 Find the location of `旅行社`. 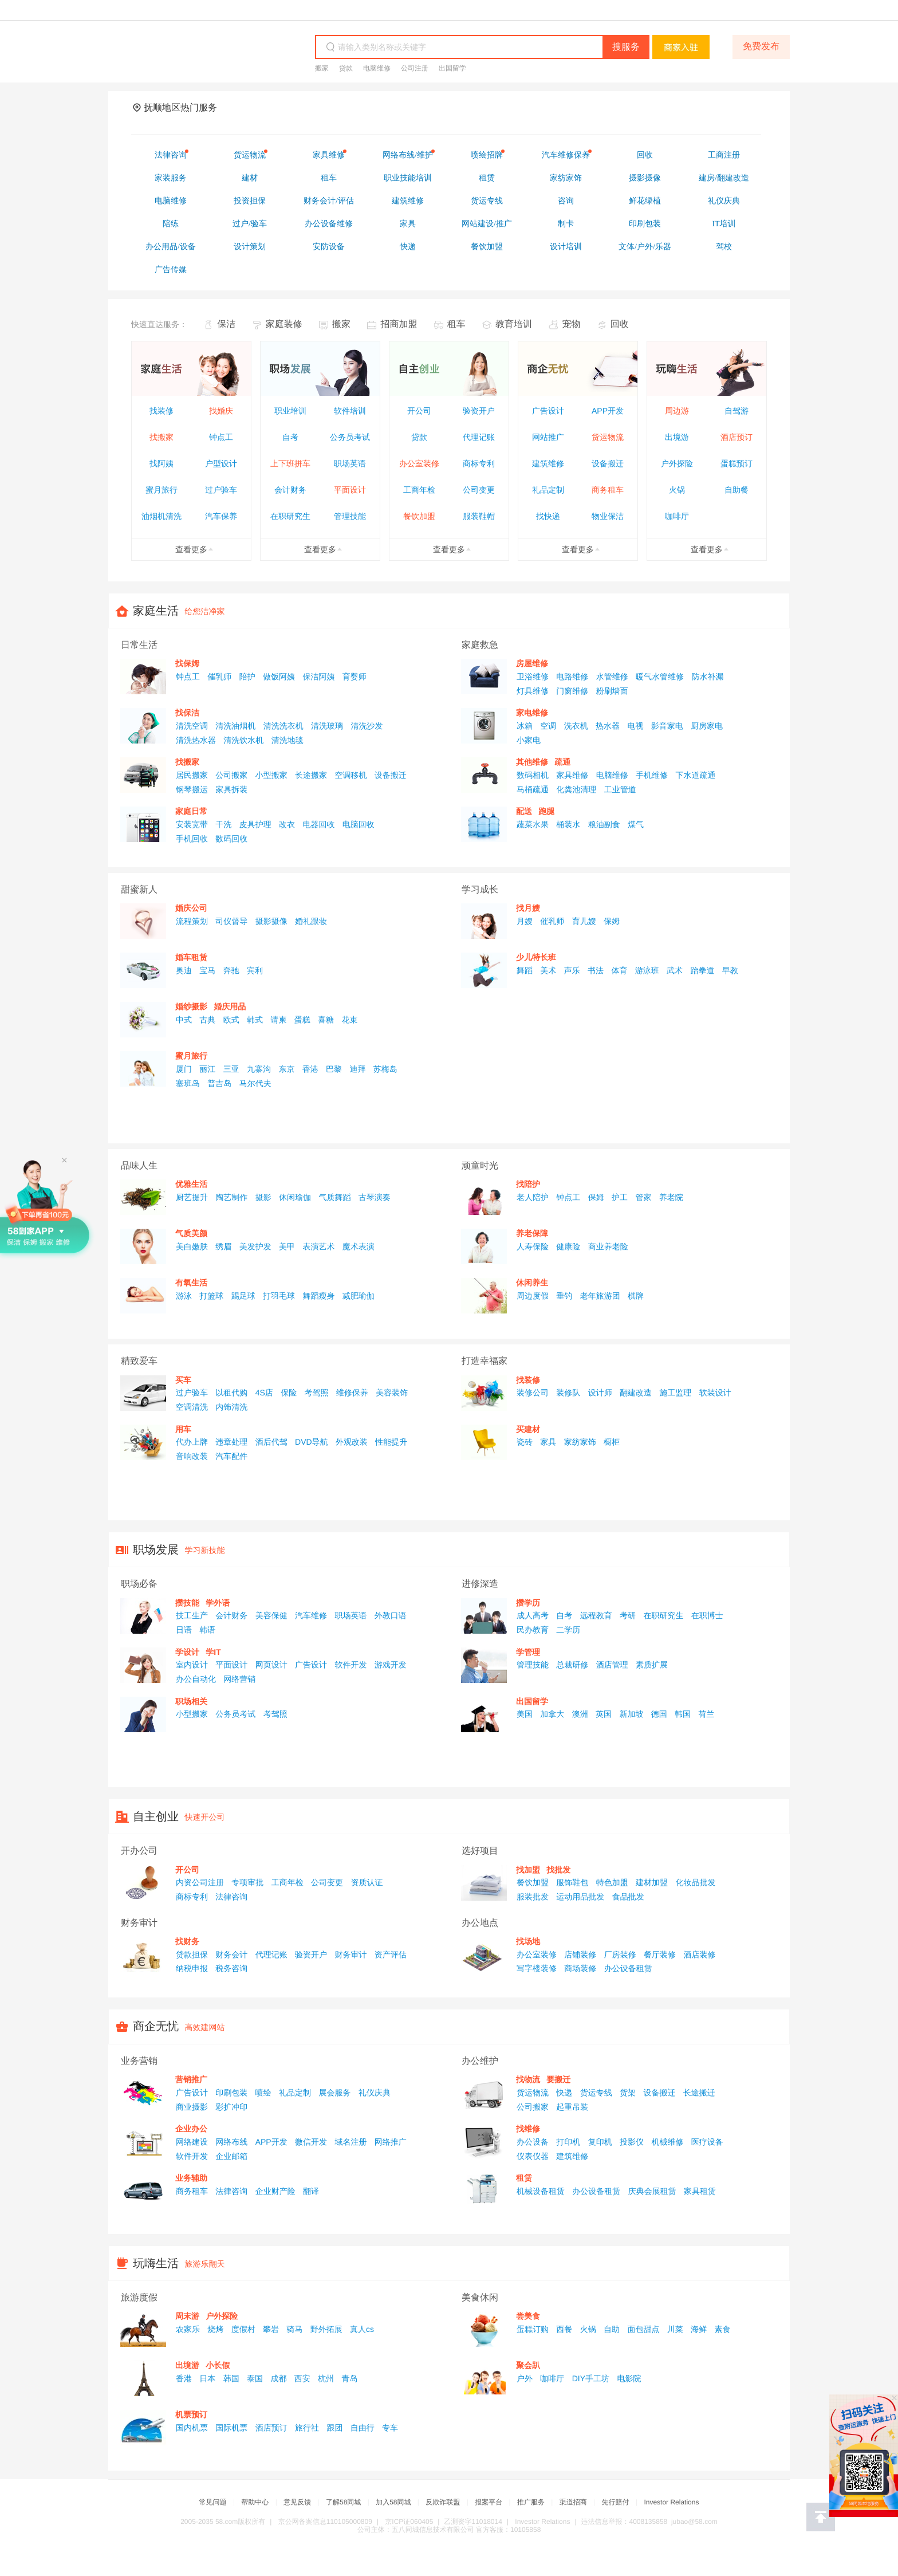

旅行社 is located at coordinates (307, 2427).